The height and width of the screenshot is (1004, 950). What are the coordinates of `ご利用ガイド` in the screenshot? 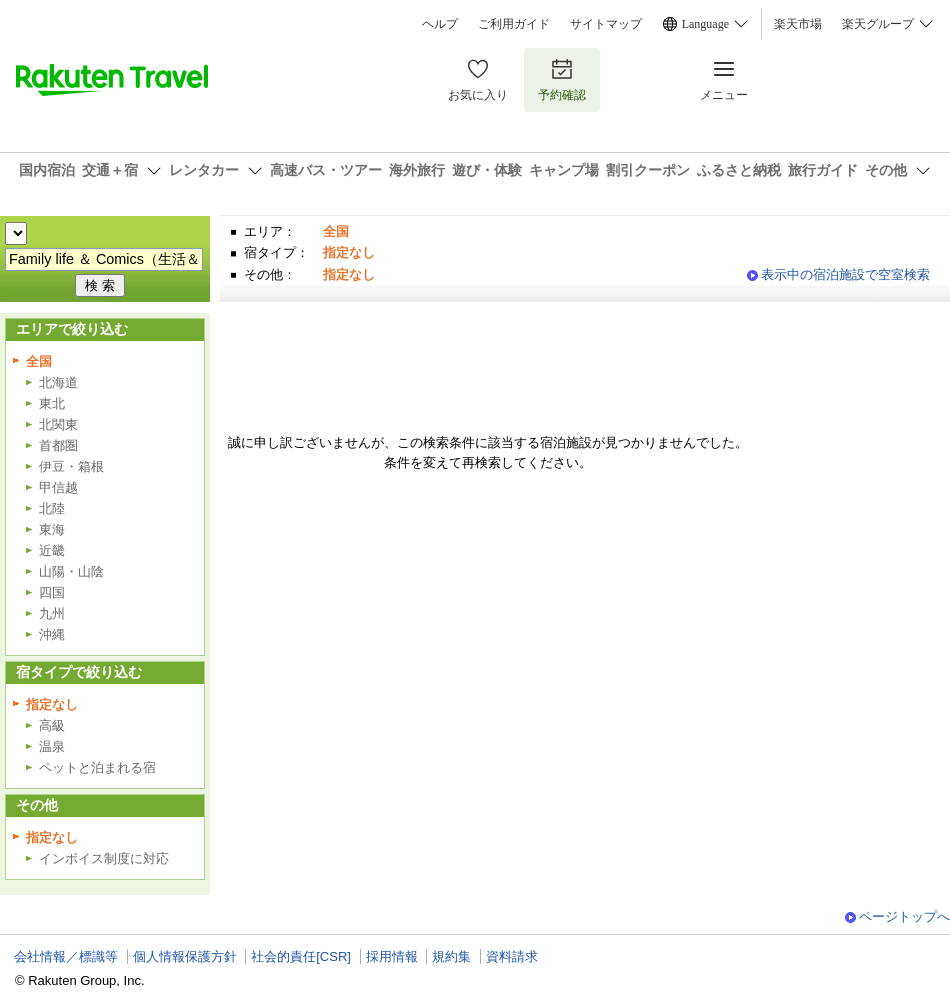 It's located at (514, 24).